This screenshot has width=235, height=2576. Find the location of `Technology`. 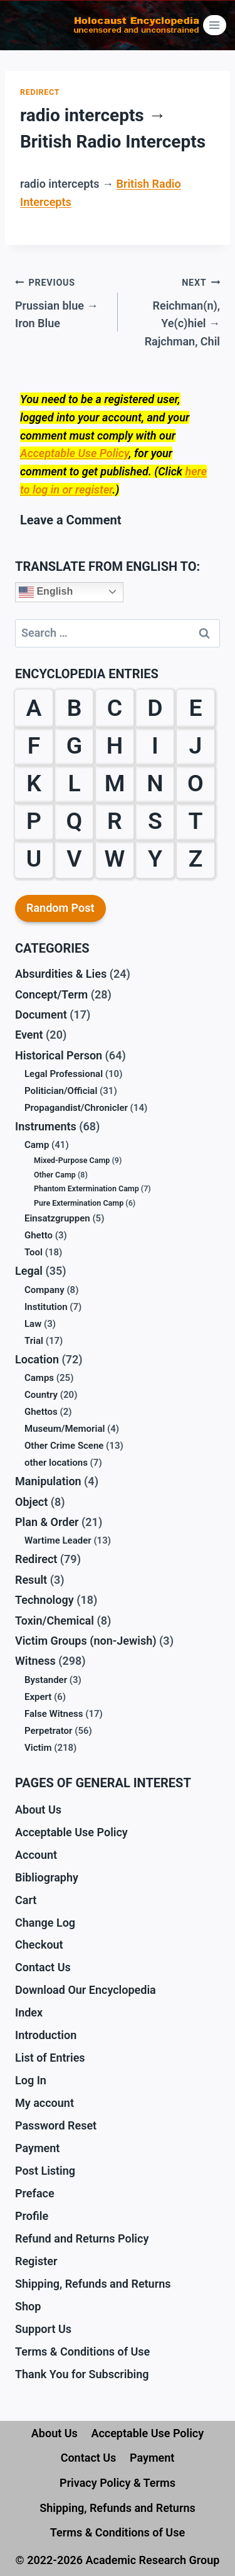

Technology is located at coordinates (44, 1599).